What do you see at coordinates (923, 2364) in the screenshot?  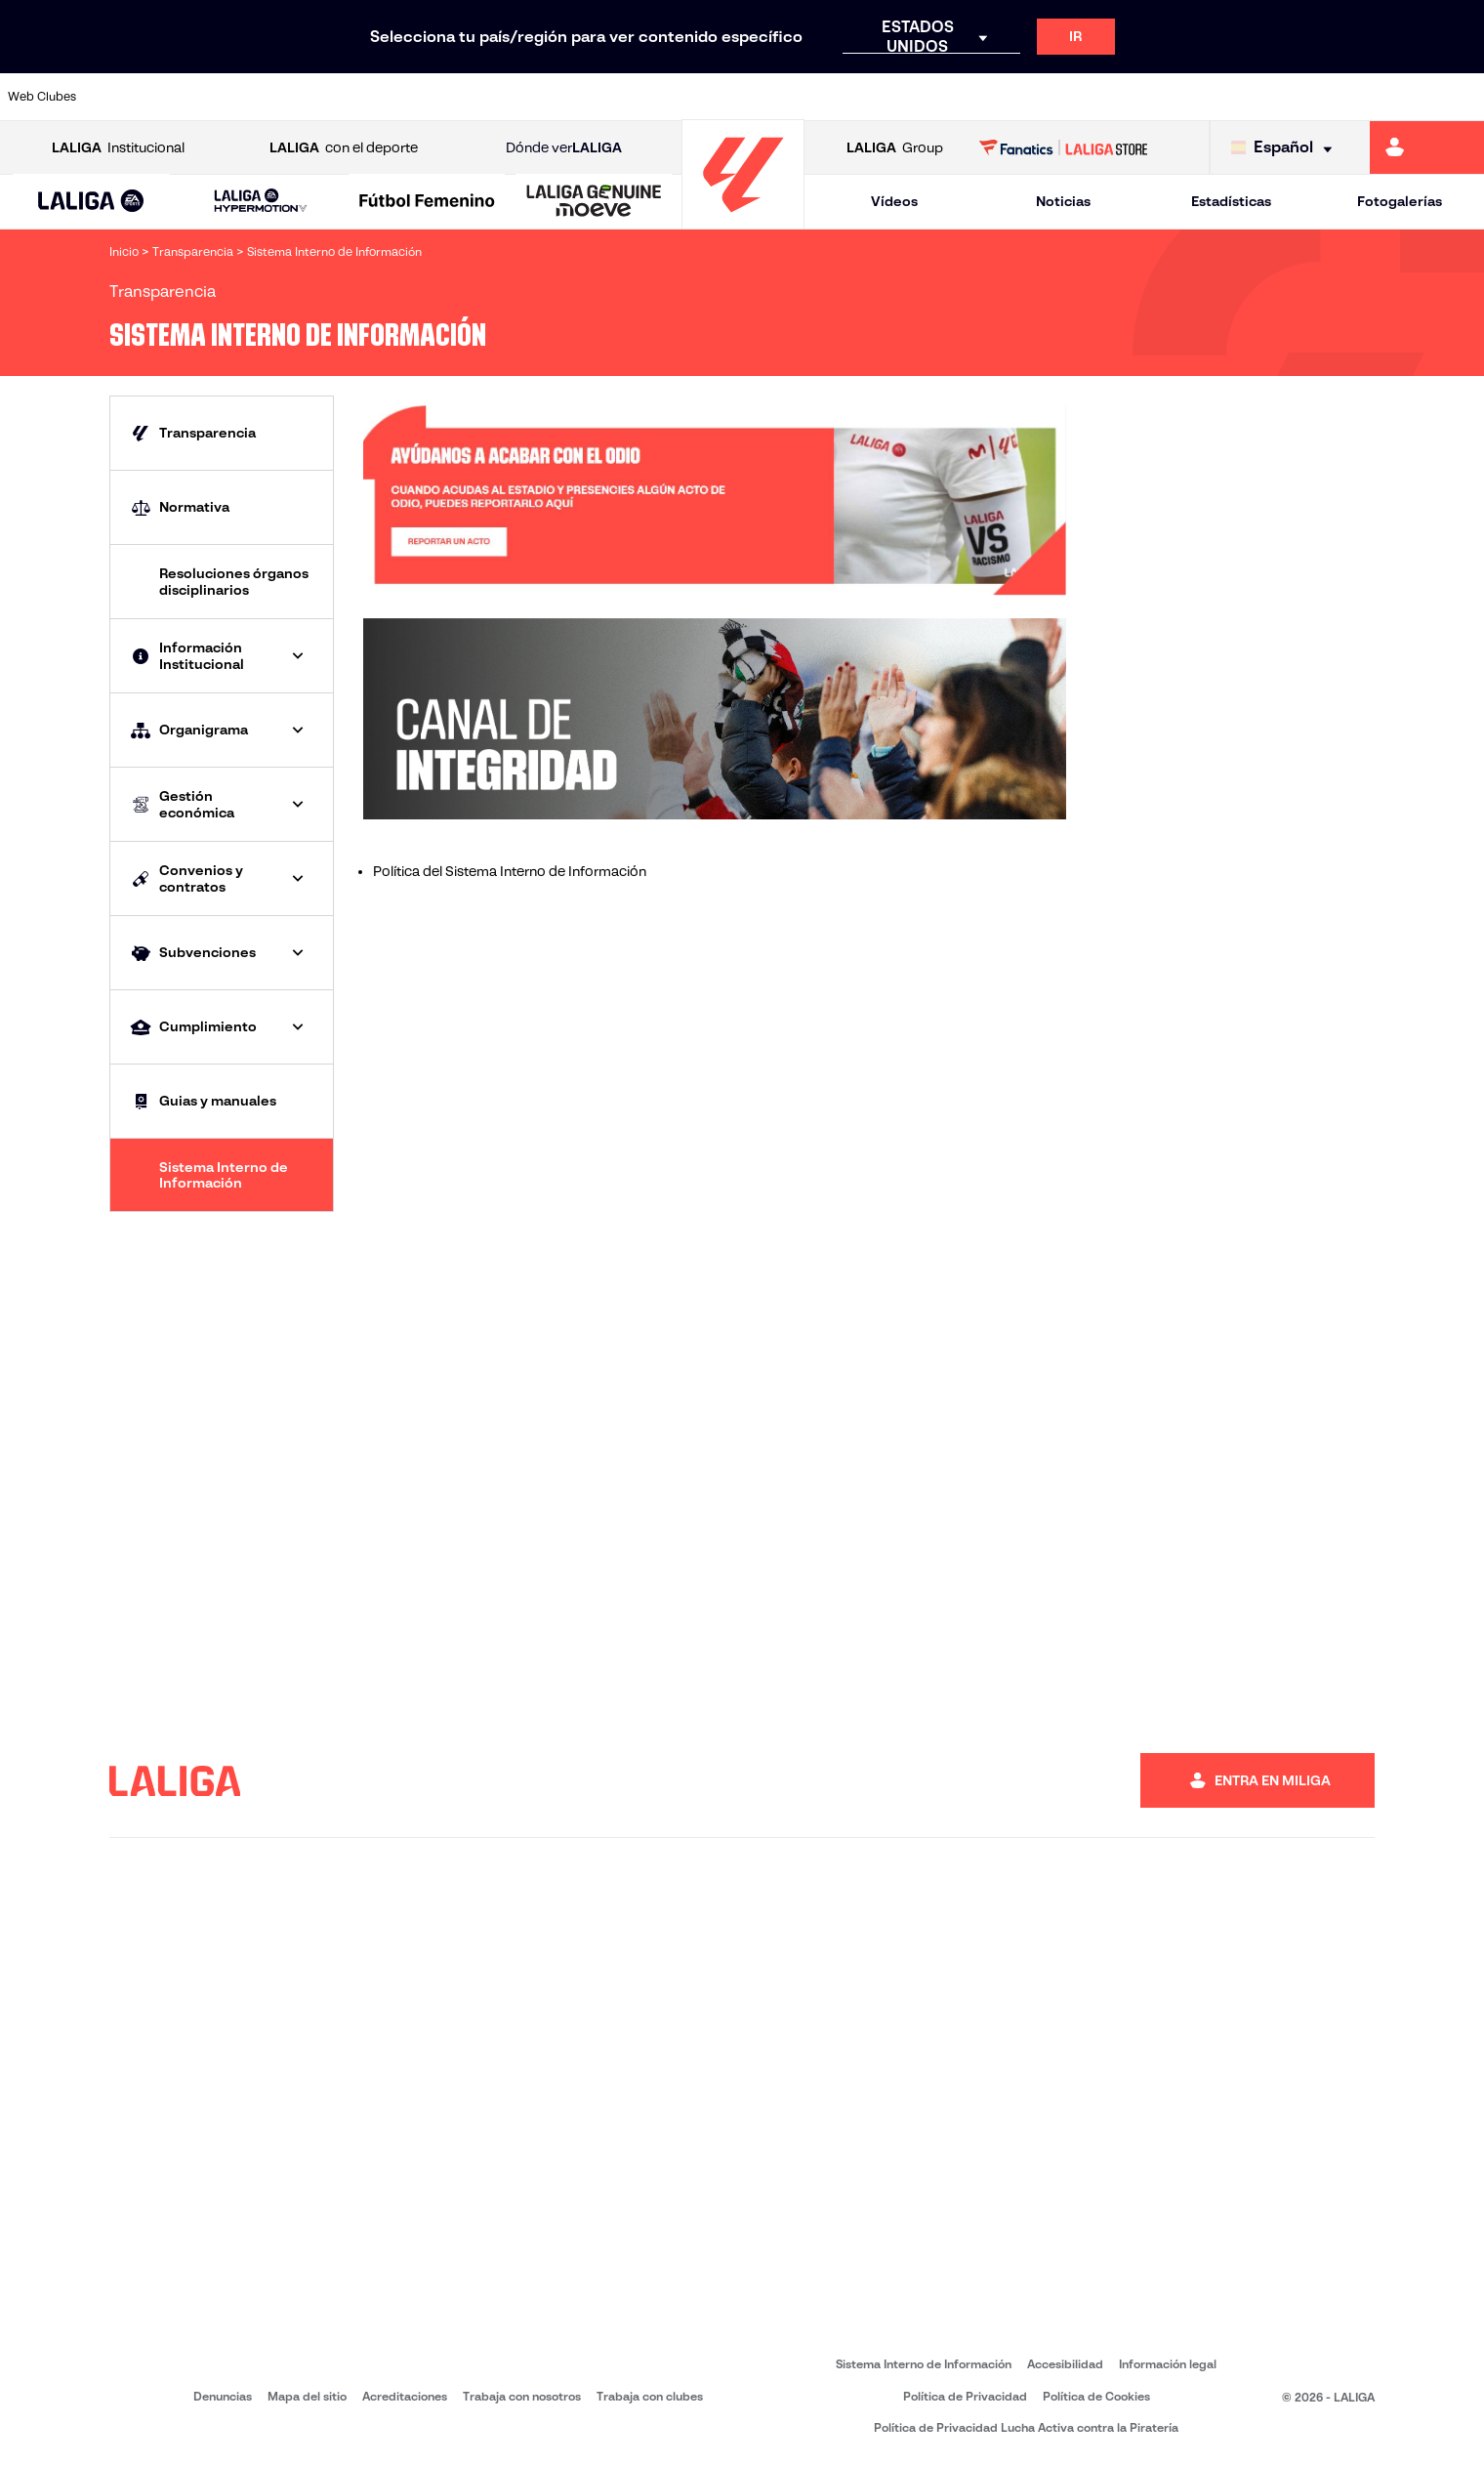 I see `Sistema Interno de Información` at bounding box center [923, 2364].